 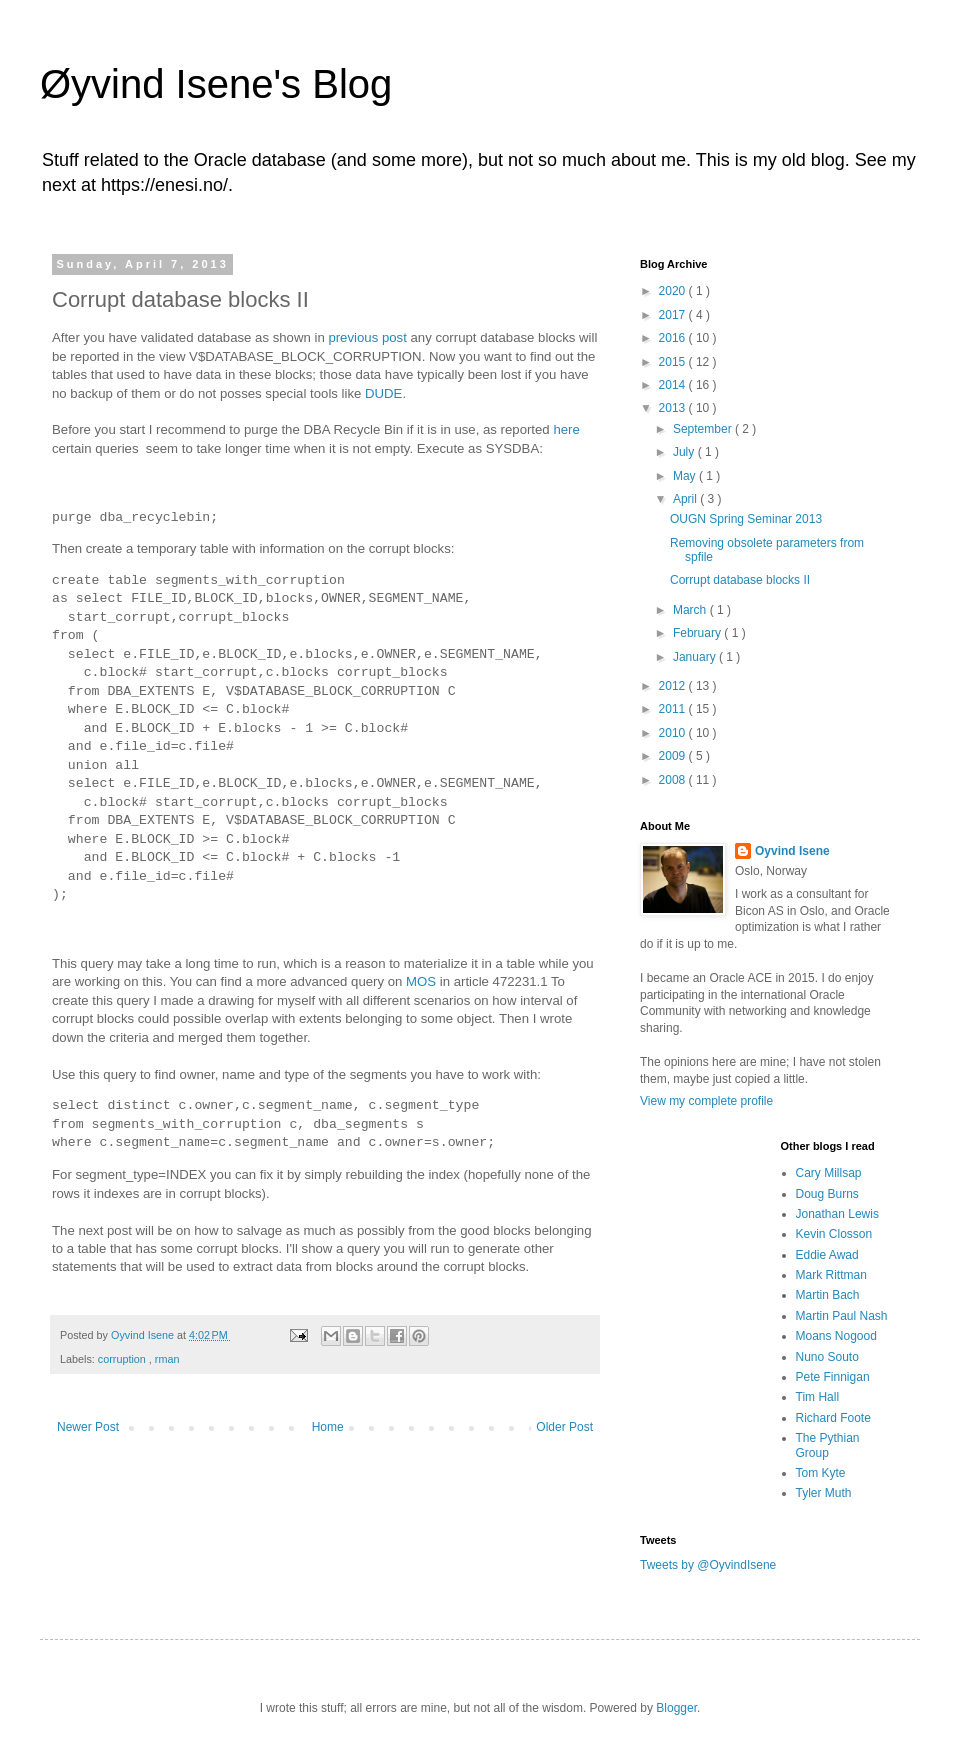 What do you see at coordinates (674, 756) in the screenshot?
I see `2009` at bounding box center [674, 756].